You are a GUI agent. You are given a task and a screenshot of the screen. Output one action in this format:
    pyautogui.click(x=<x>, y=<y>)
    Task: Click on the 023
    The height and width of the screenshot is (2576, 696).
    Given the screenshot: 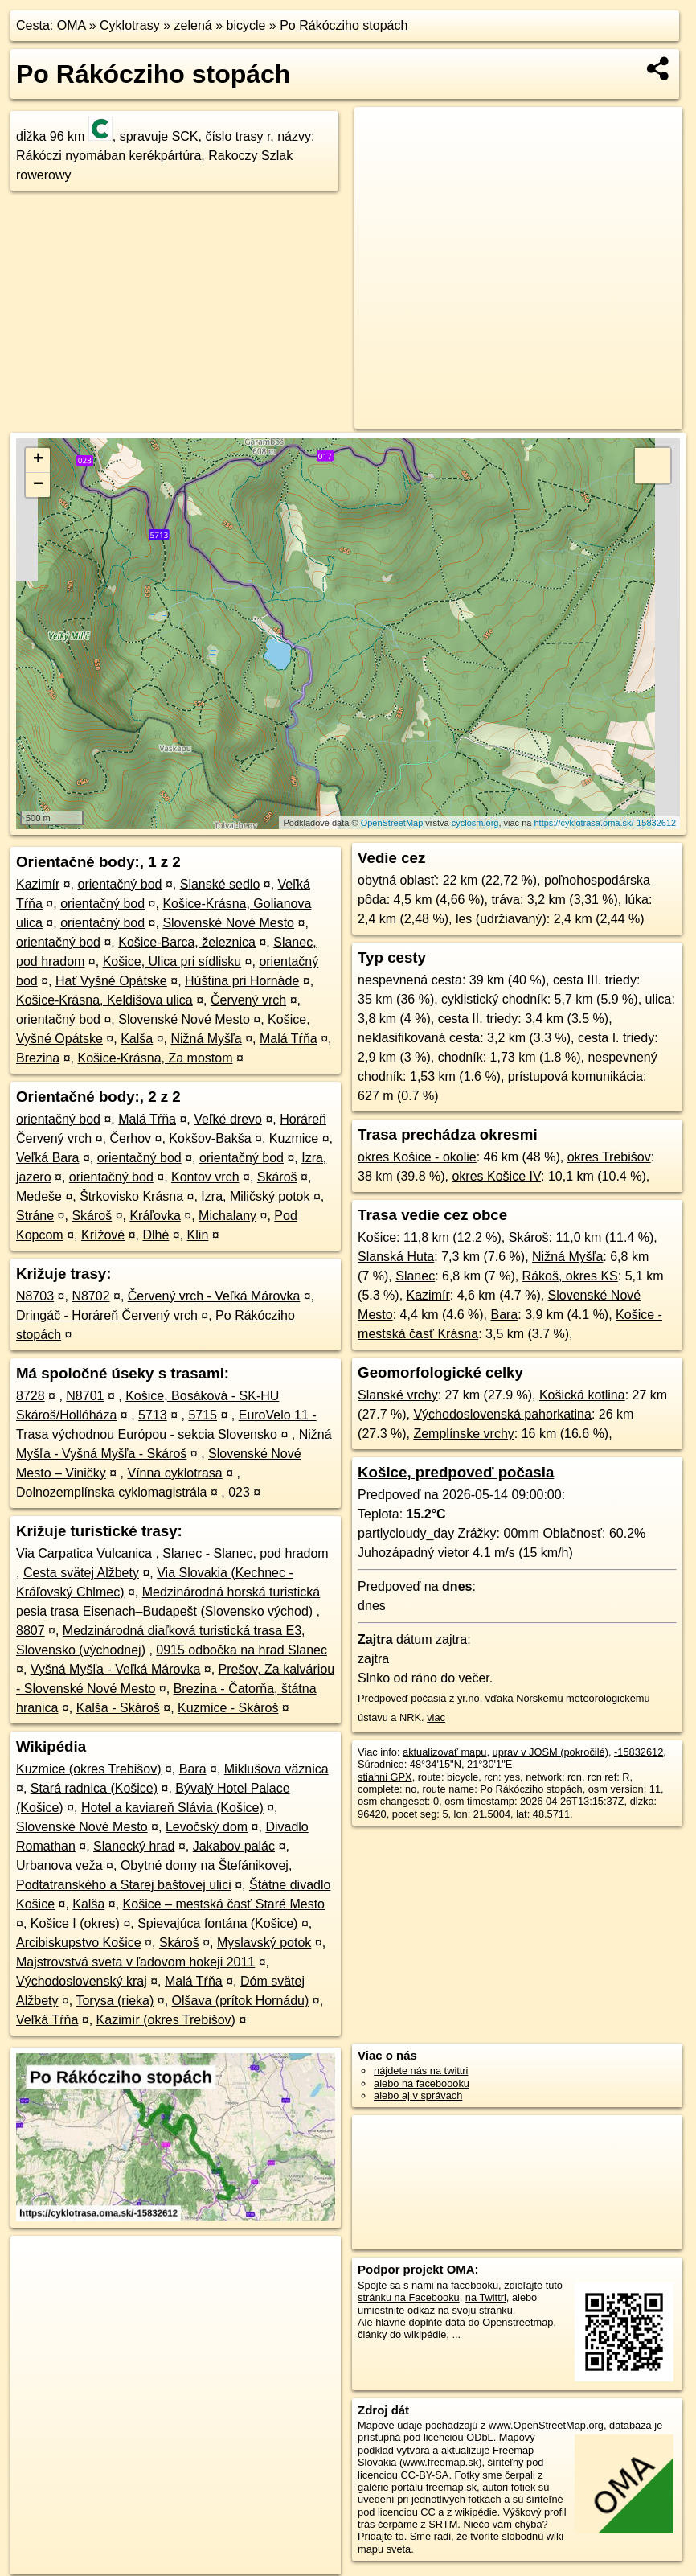 What is the action you would take?
    pyautogui.click(x=239, y=1492)
    